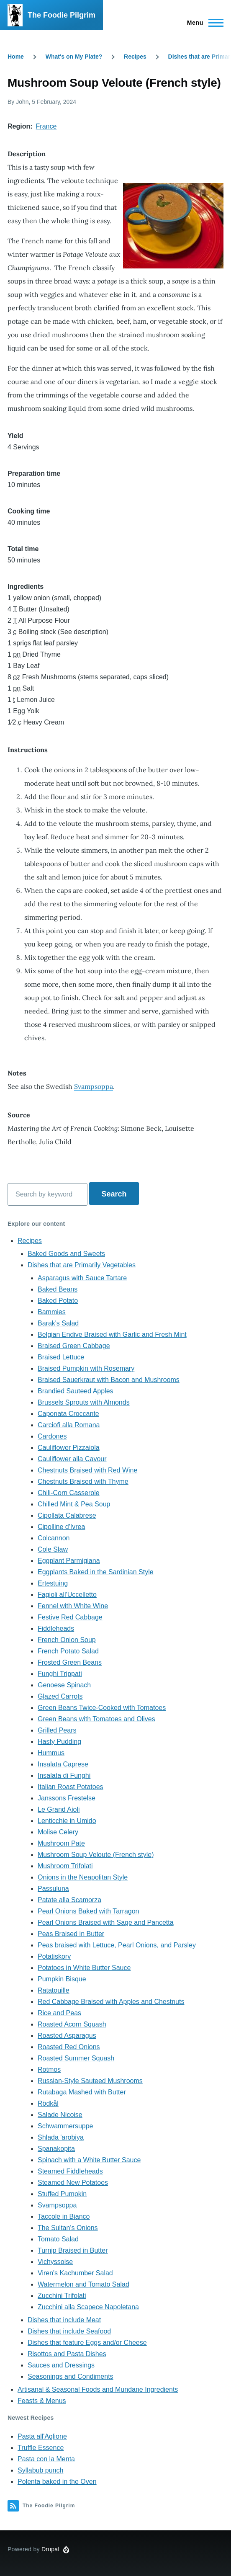 Image resolution: width=231 pixels, height=2576 pixels. I want to click on Cole Slaw, so click(53, 1549).